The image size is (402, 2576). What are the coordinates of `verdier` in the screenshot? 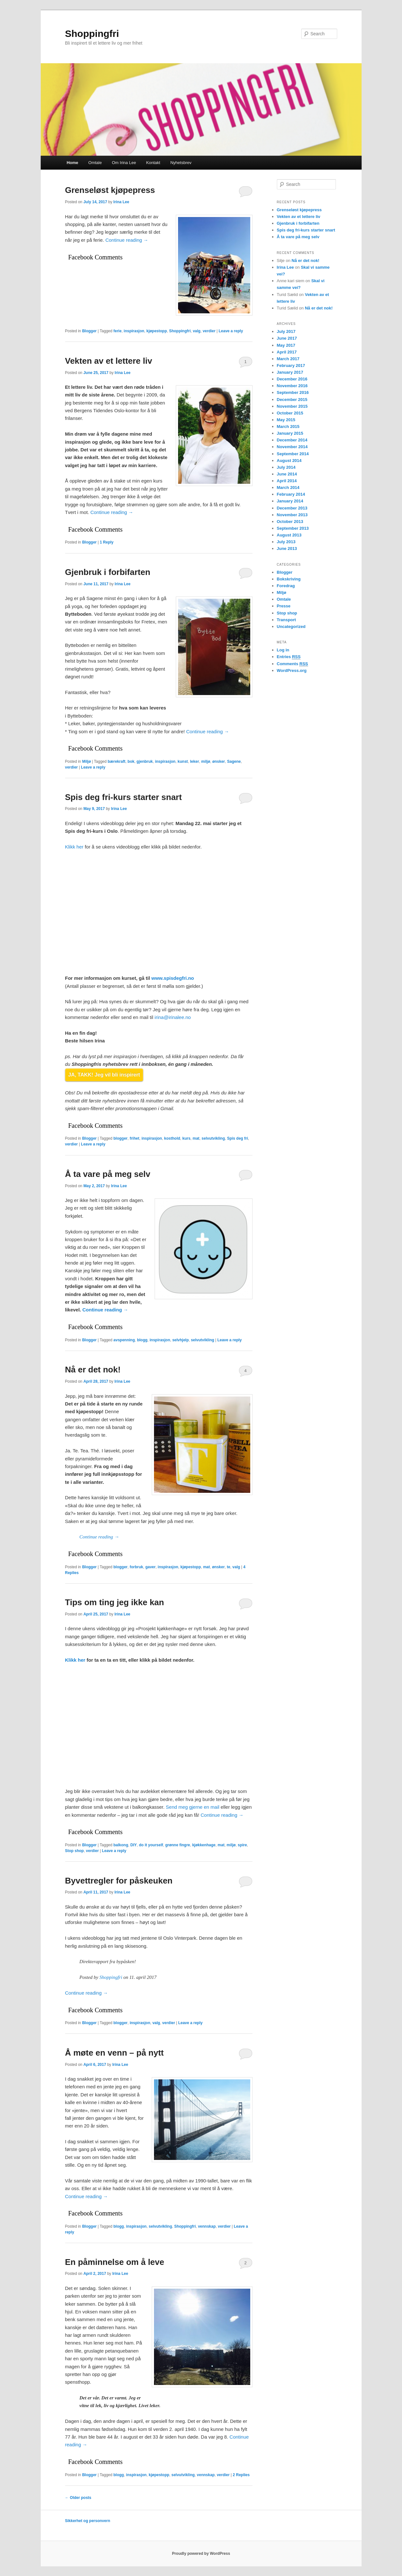 It's located at (209, 331).